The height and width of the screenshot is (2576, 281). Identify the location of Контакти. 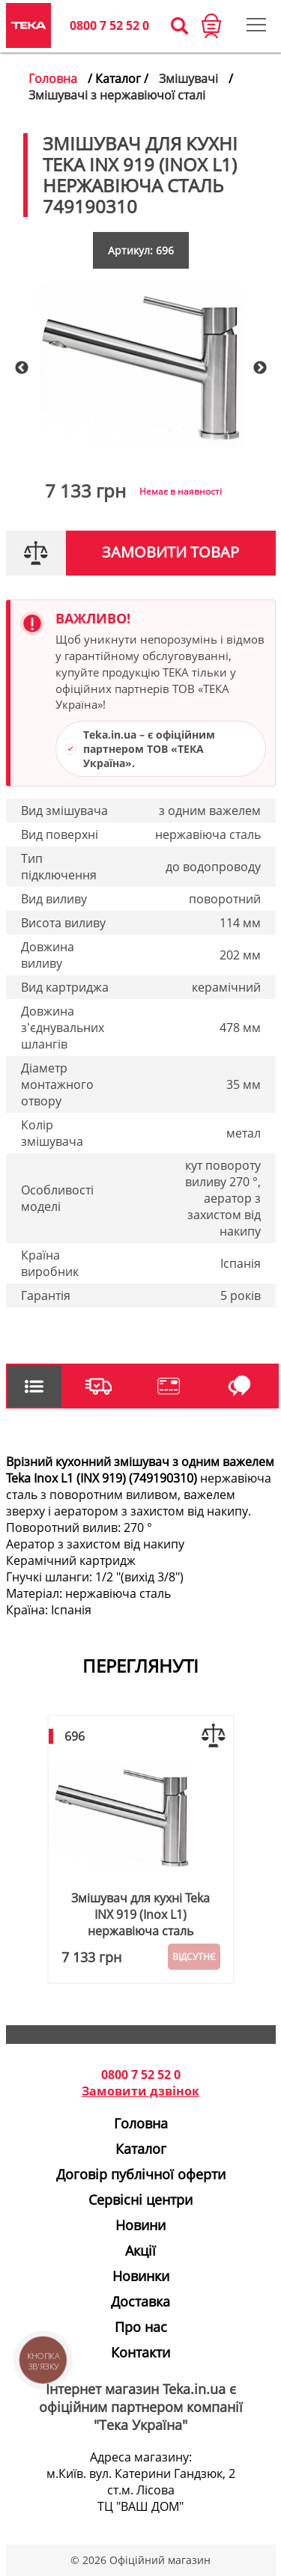
(140, 2352).